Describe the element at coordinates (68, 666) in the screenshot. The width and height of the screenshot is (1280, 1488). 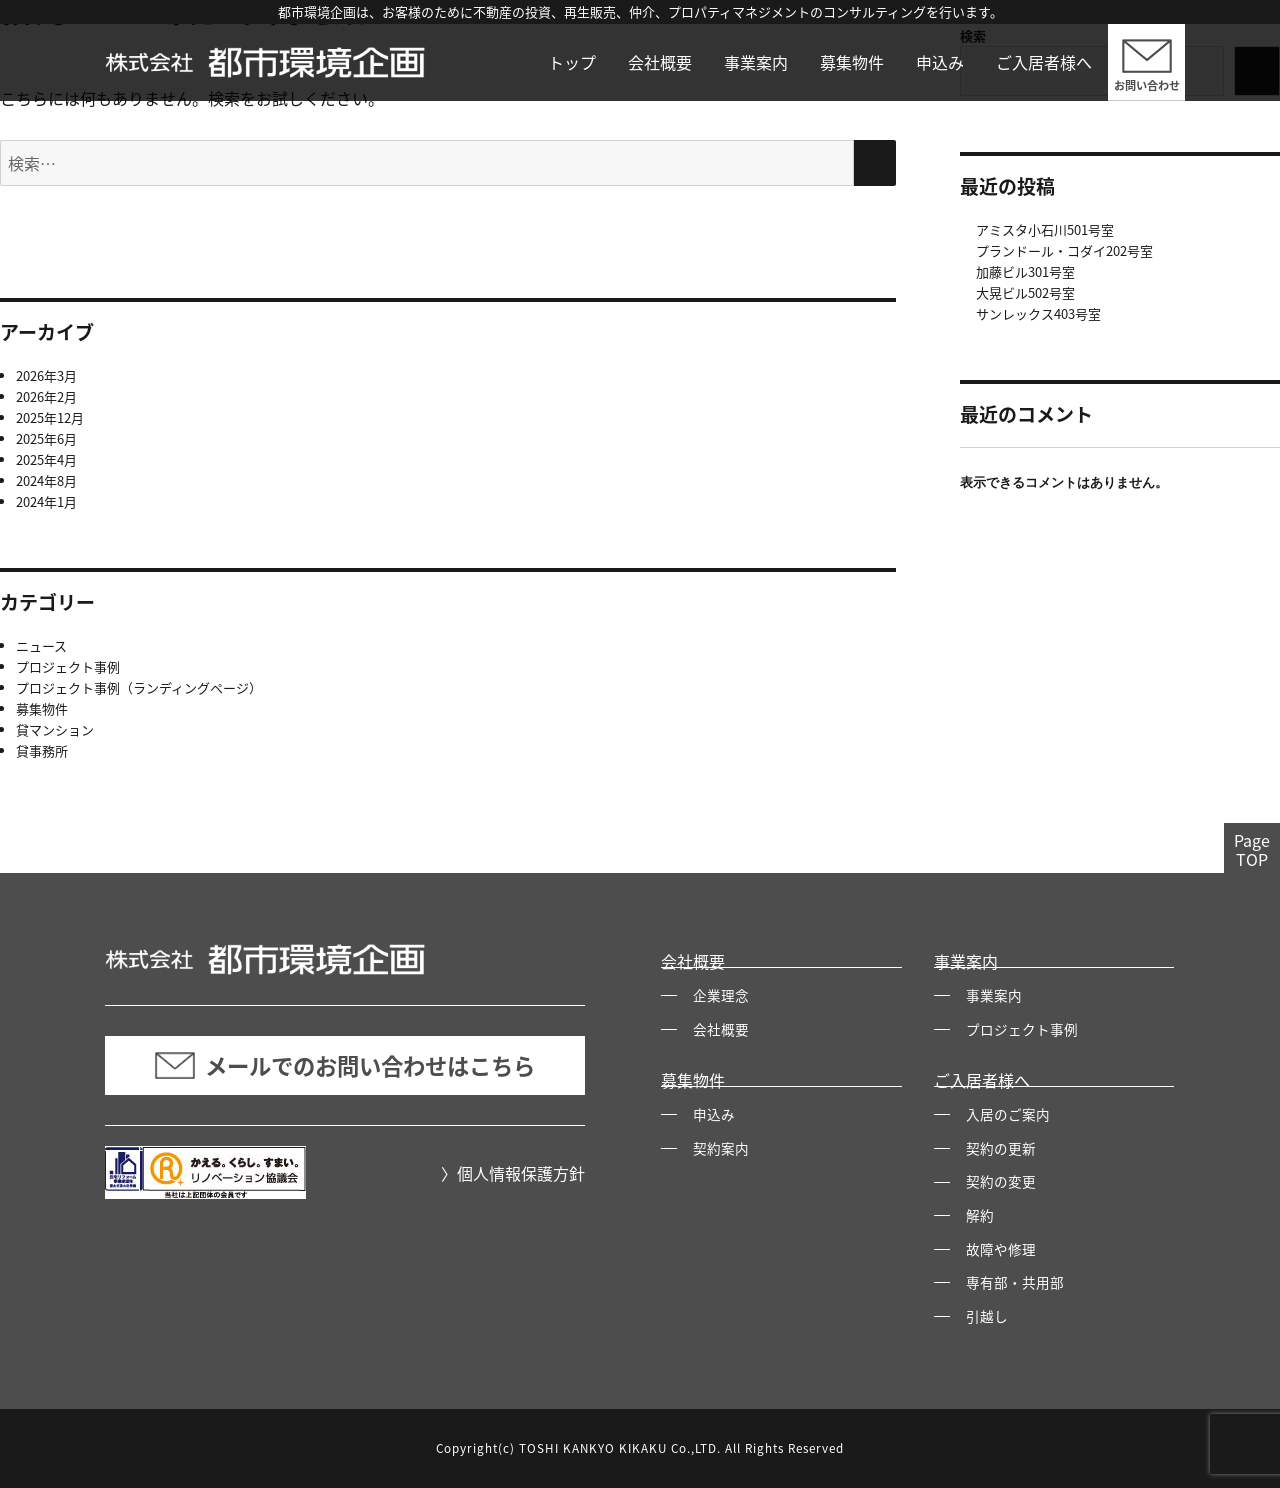
I see `プロジェクト事例` at that location.